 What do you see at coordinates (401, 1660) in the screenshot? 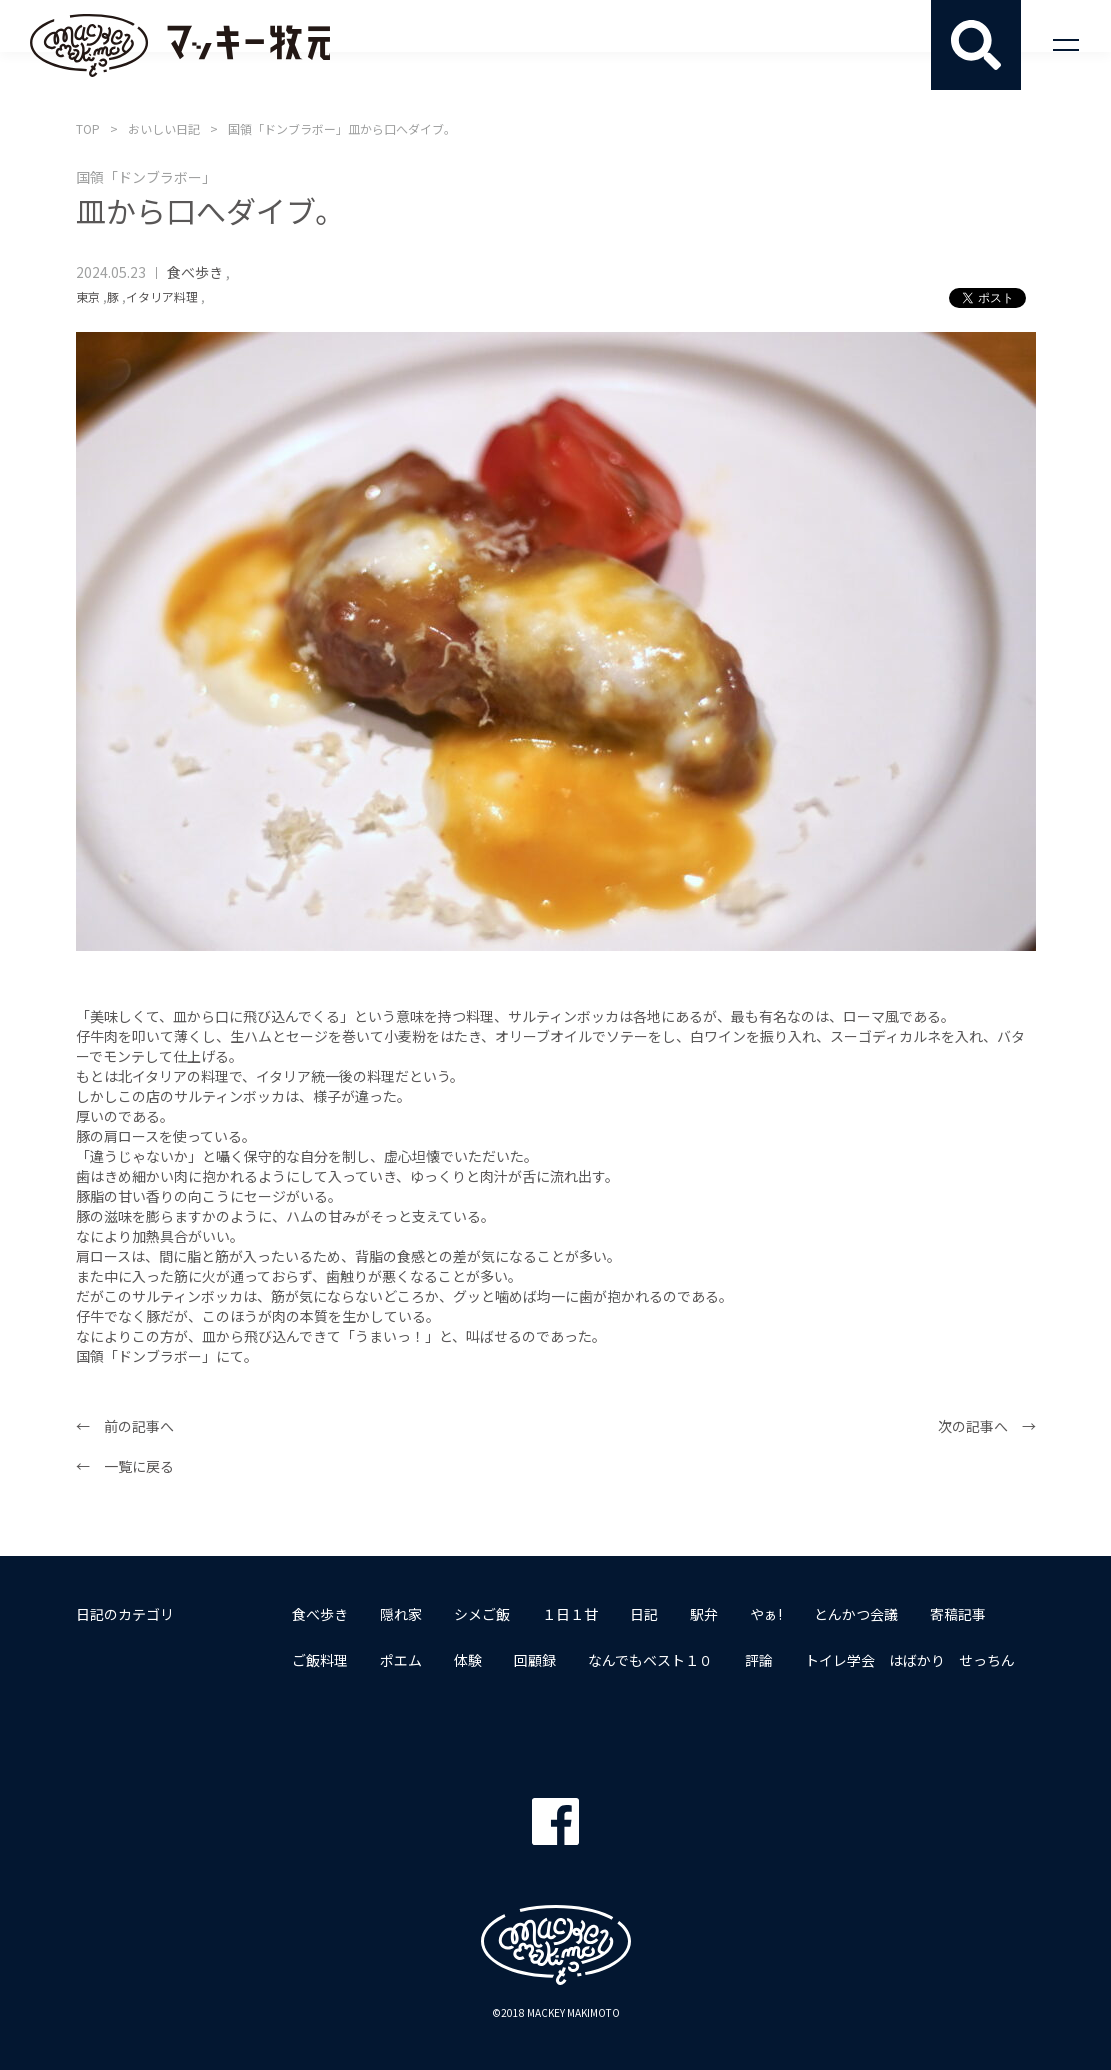
I see `ポエム` at bounding box center [401, 1660].